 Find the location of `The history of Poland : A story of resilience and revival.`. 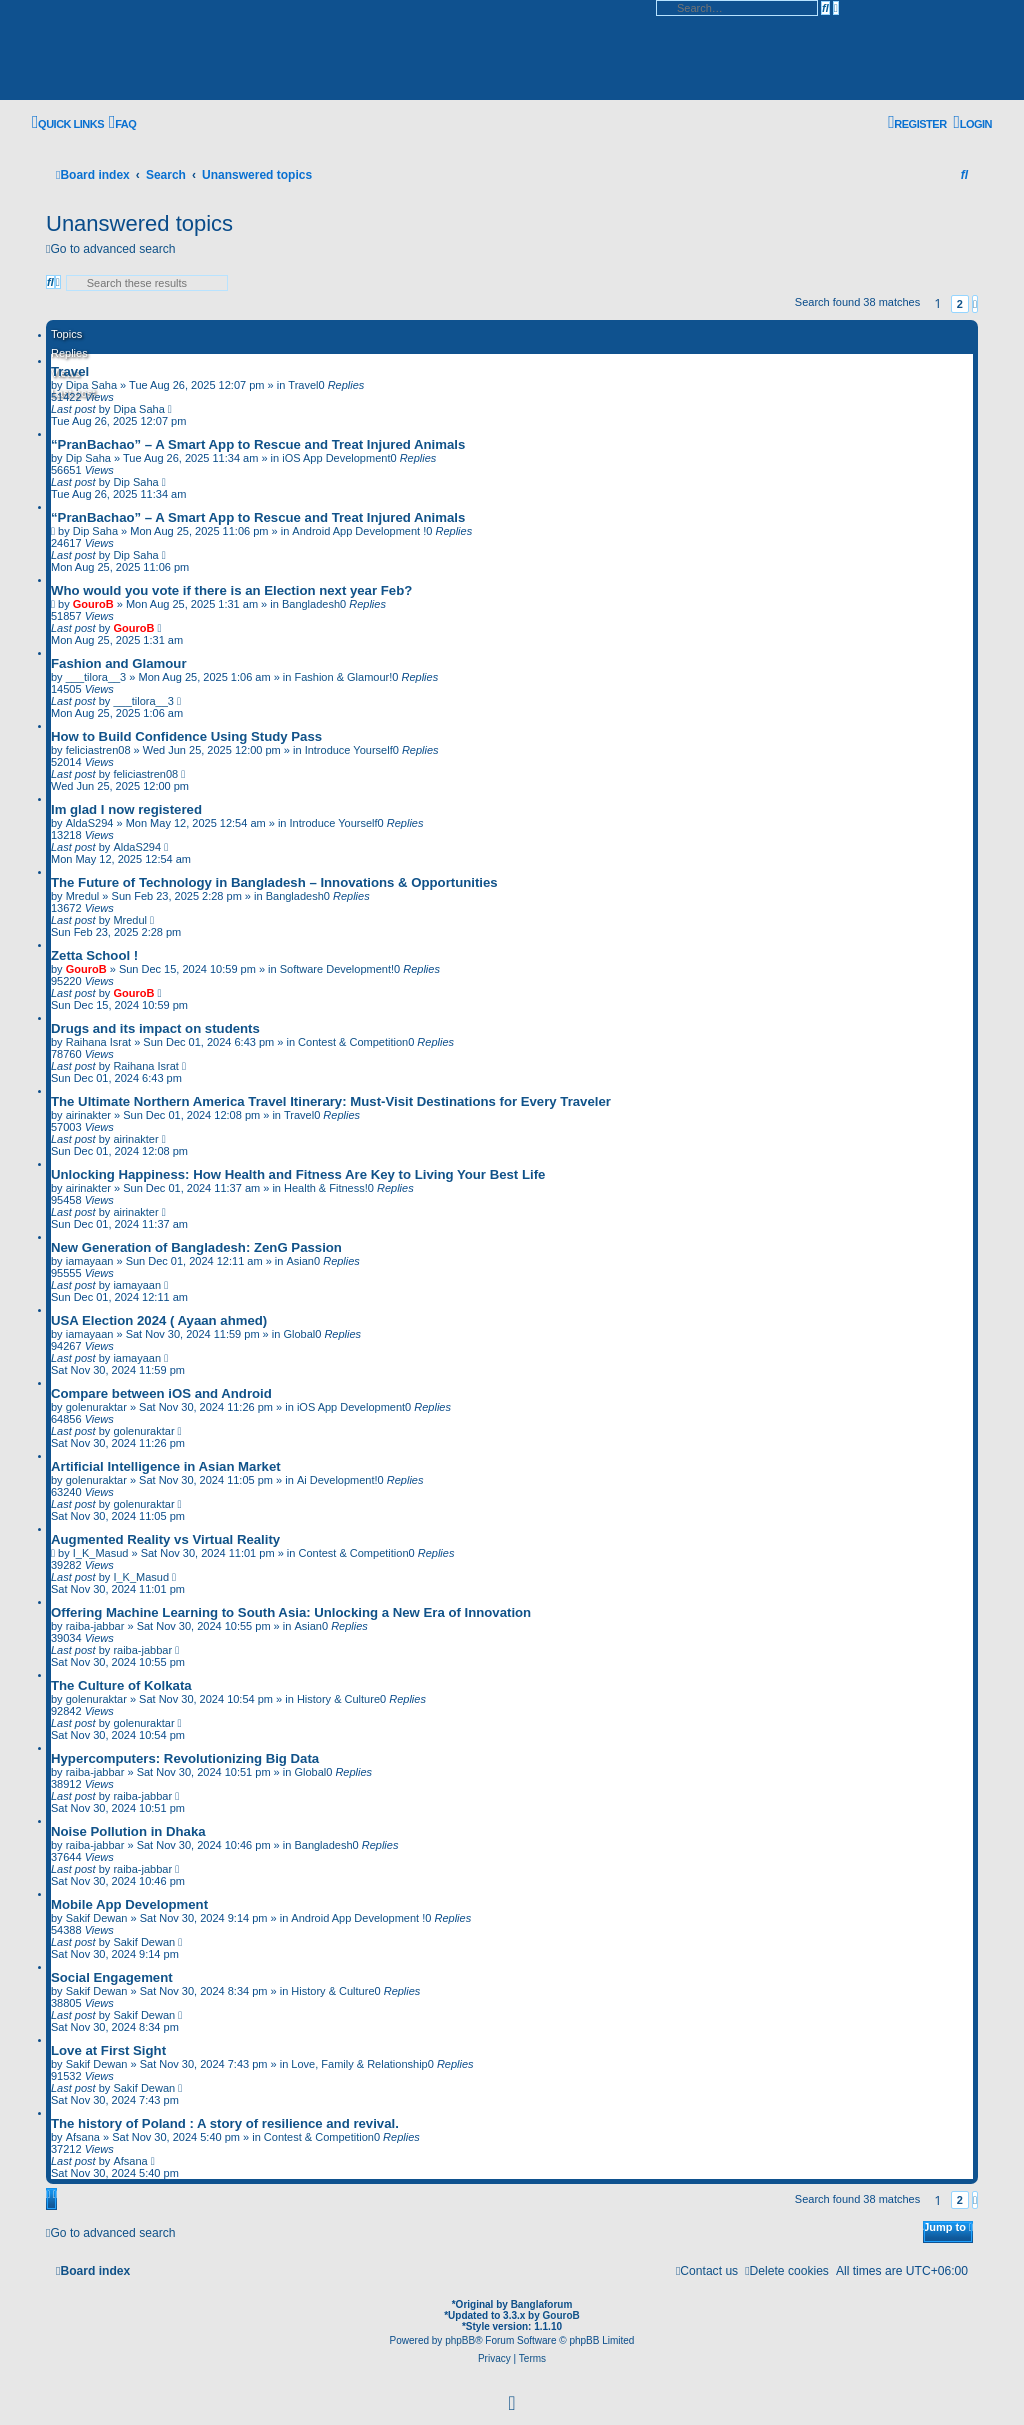

The history of Poland : A story of resilience and revival. is located at coordinates (225, 2123).